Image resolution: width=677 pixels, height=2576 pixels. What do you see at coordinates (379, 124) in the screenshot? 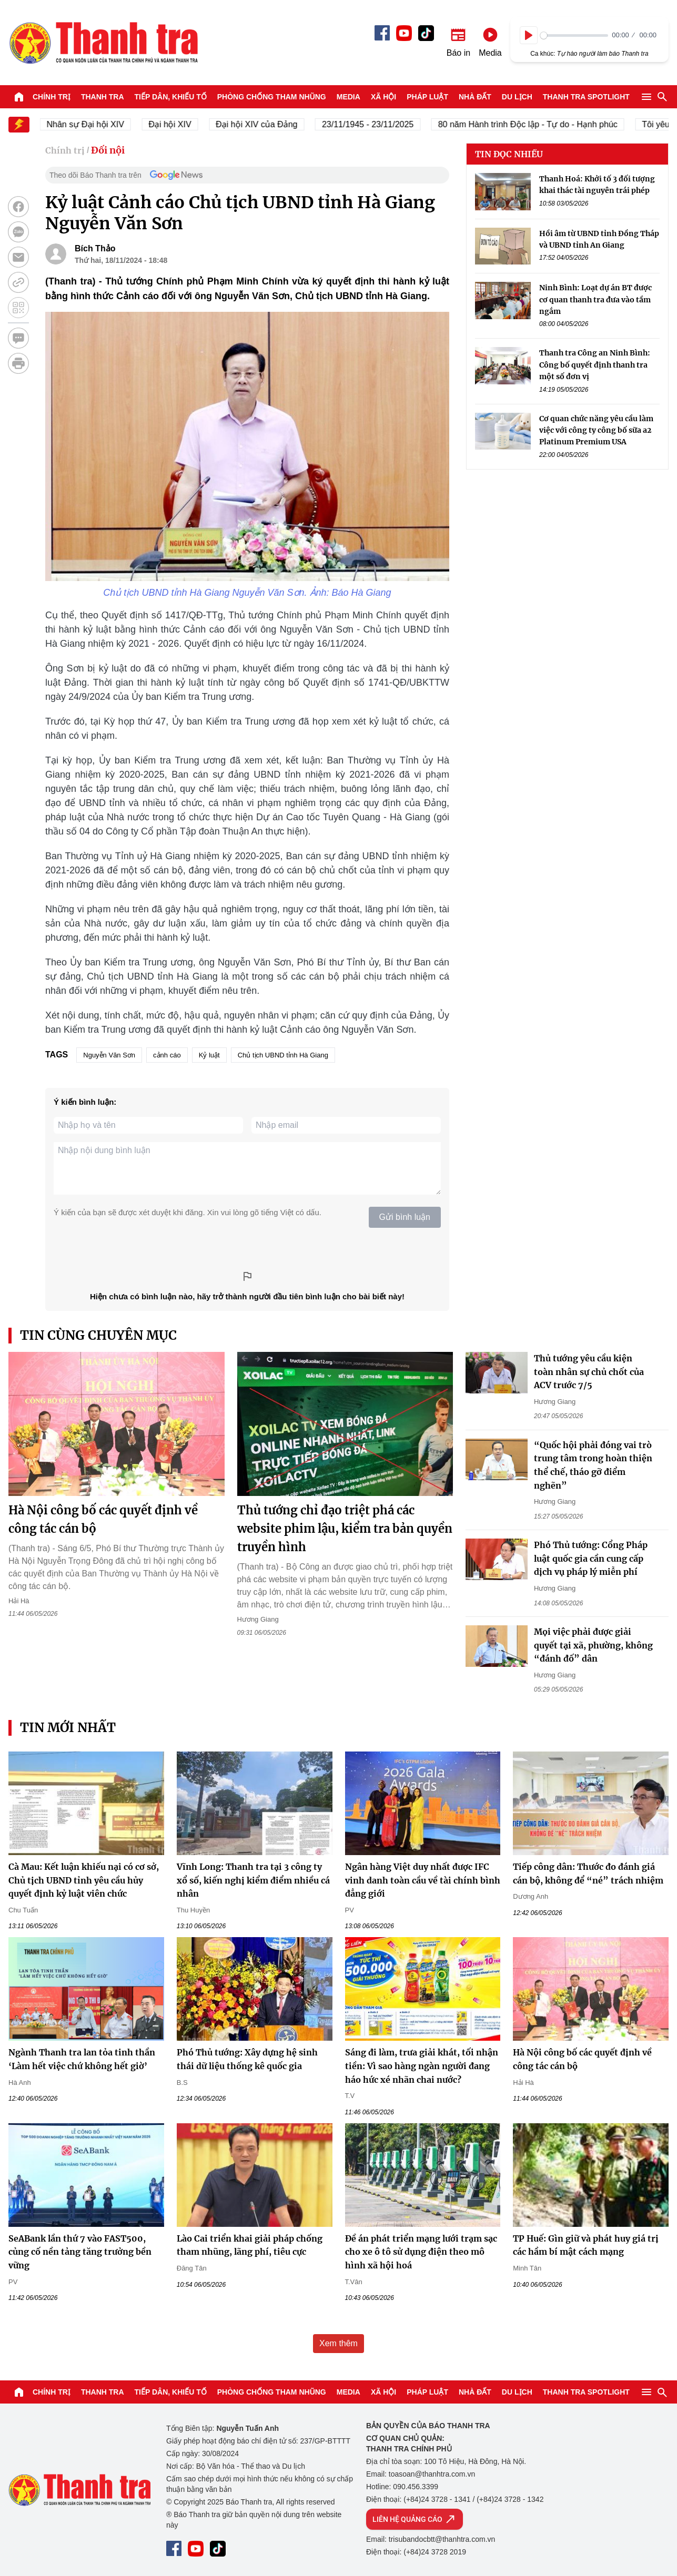
I see `23/11/1945 - 23/11/2025` at bounding box center [379, 124].